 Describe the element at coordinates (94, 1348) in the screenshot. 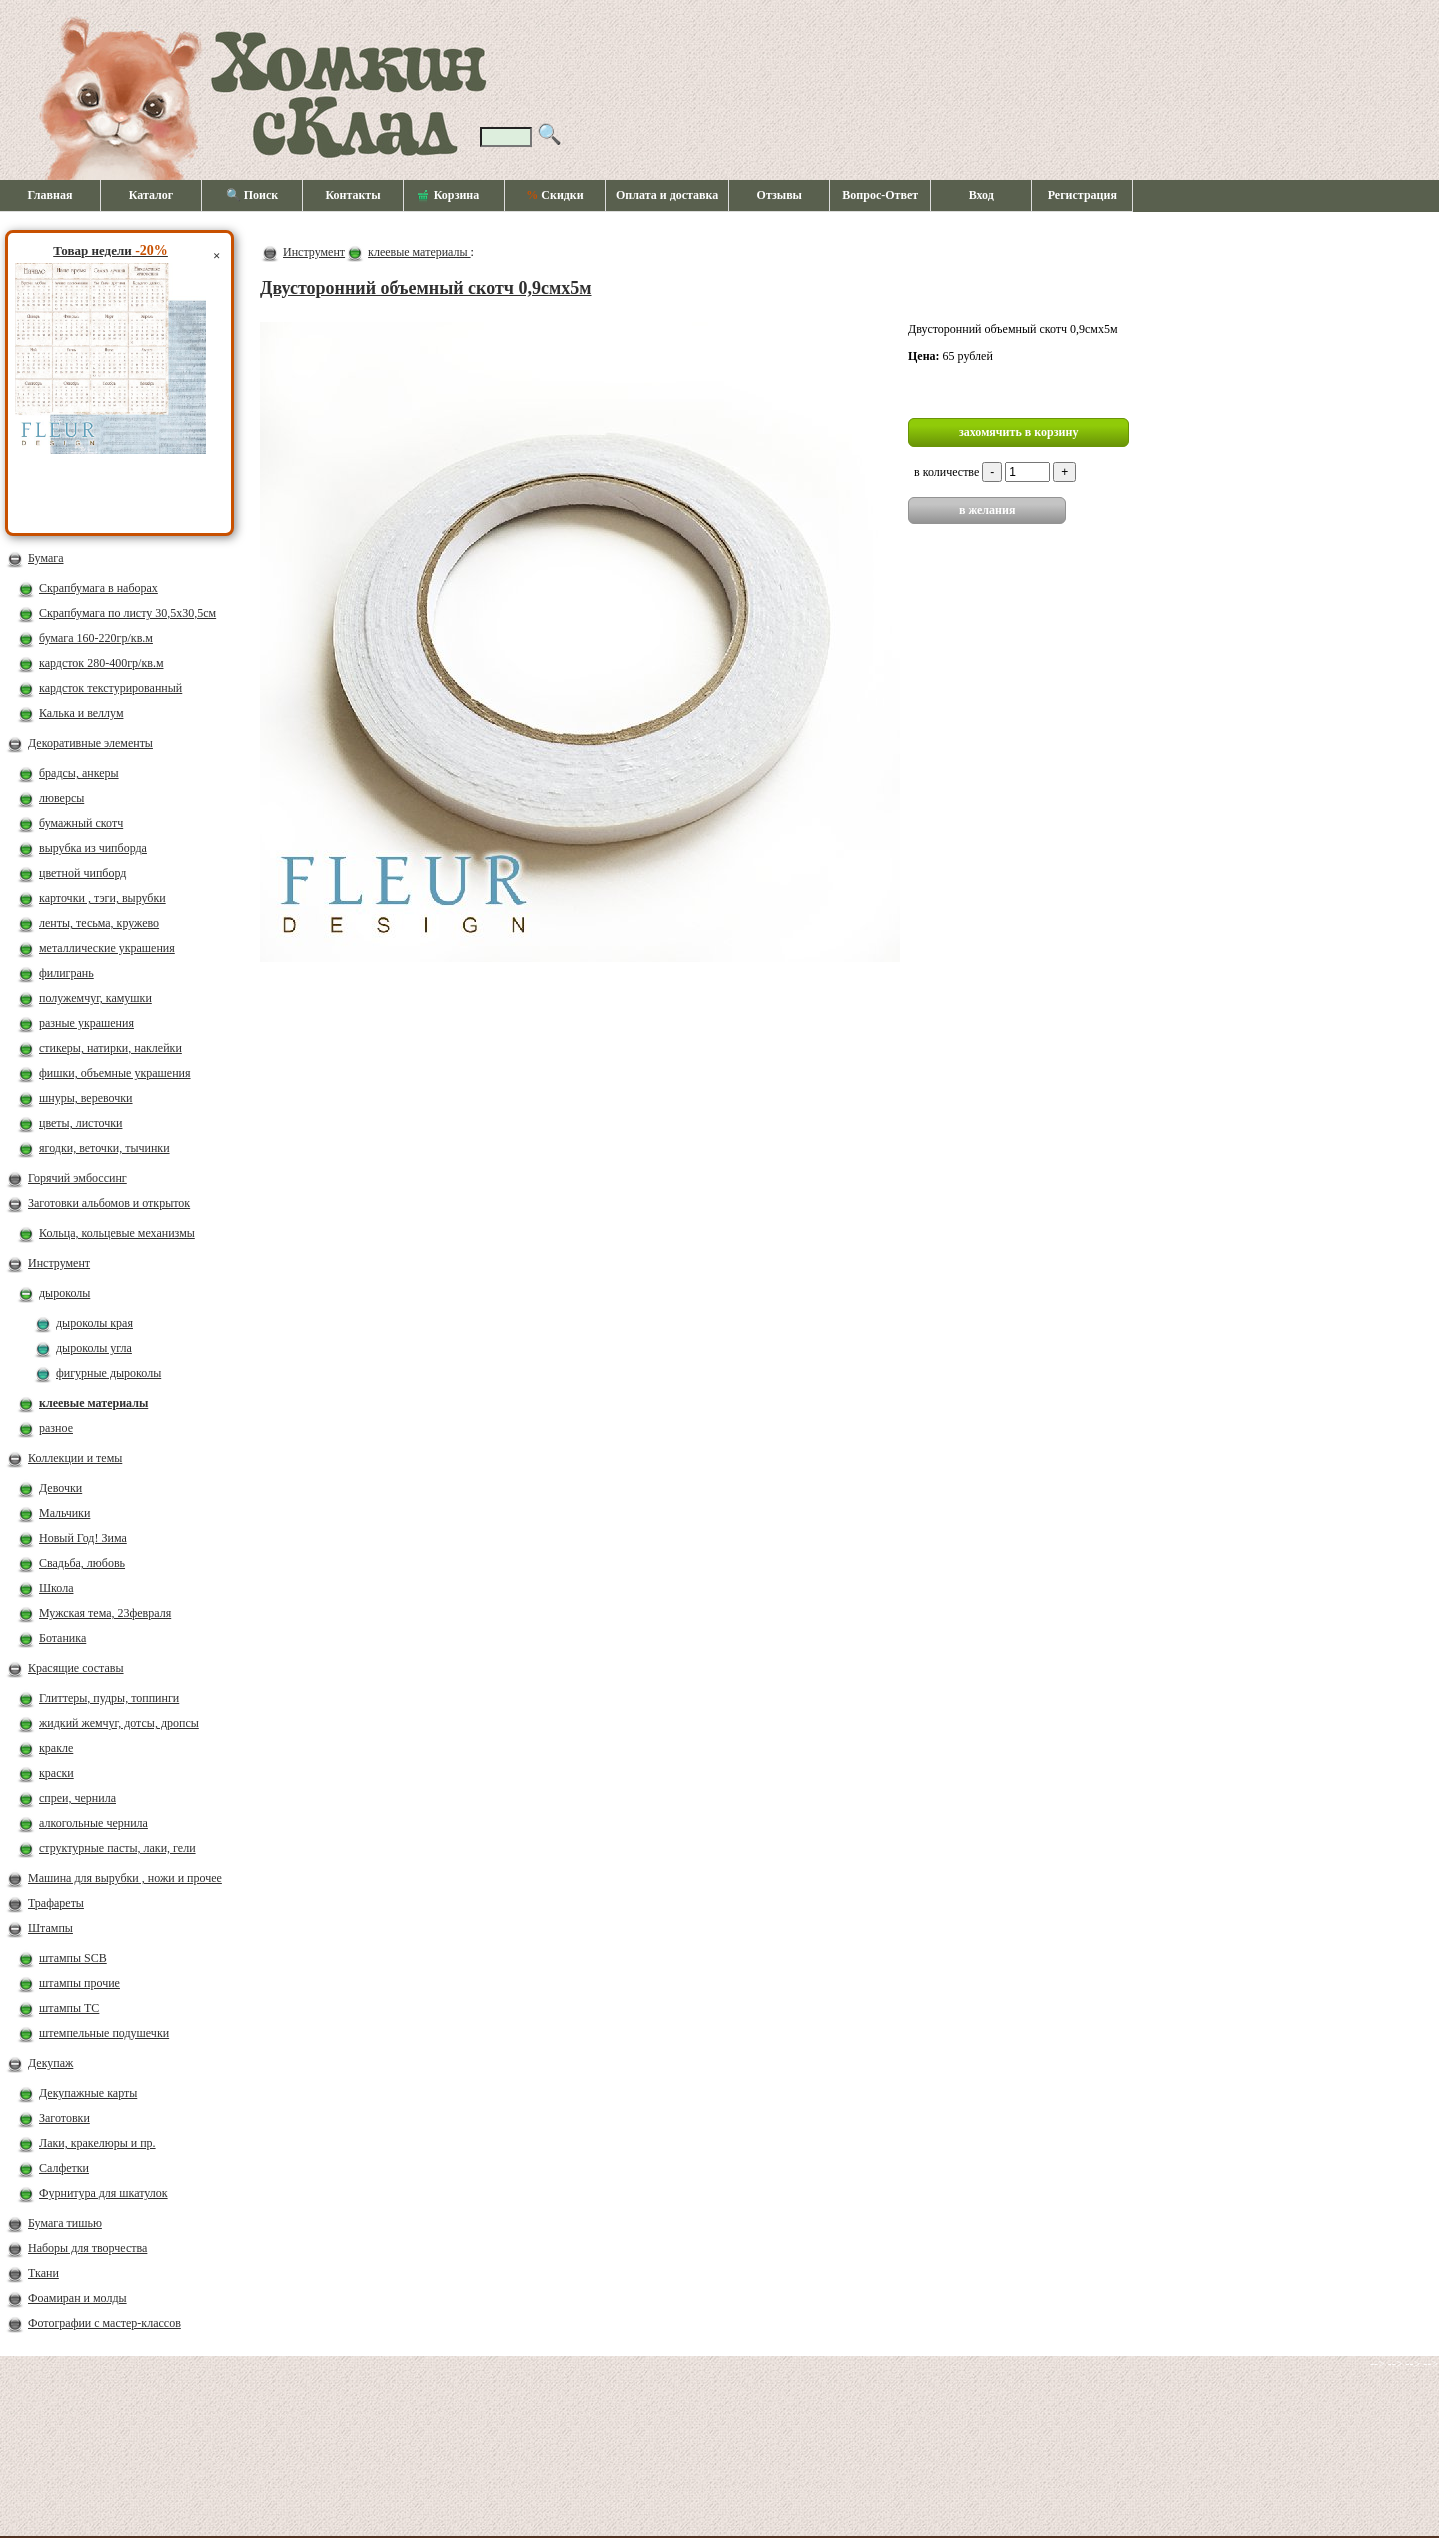

I see `дыроколы угла` at that location.